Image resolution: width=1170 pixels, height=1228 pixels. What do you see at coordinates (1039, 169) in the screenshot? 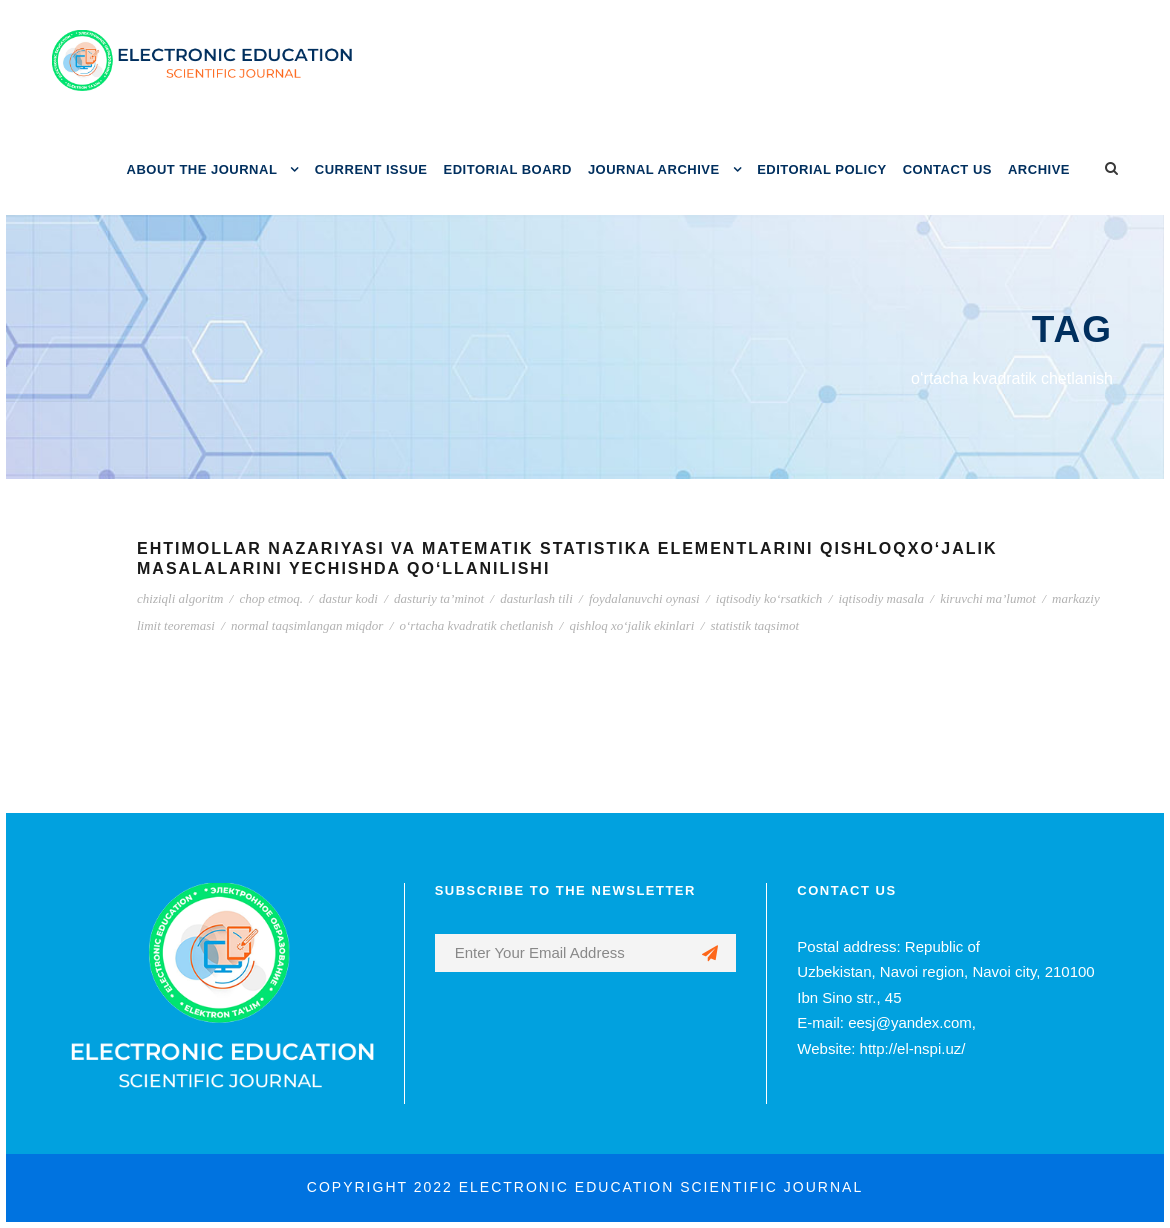
I see `ARCHIVE` at bounding box center [1039, 169].